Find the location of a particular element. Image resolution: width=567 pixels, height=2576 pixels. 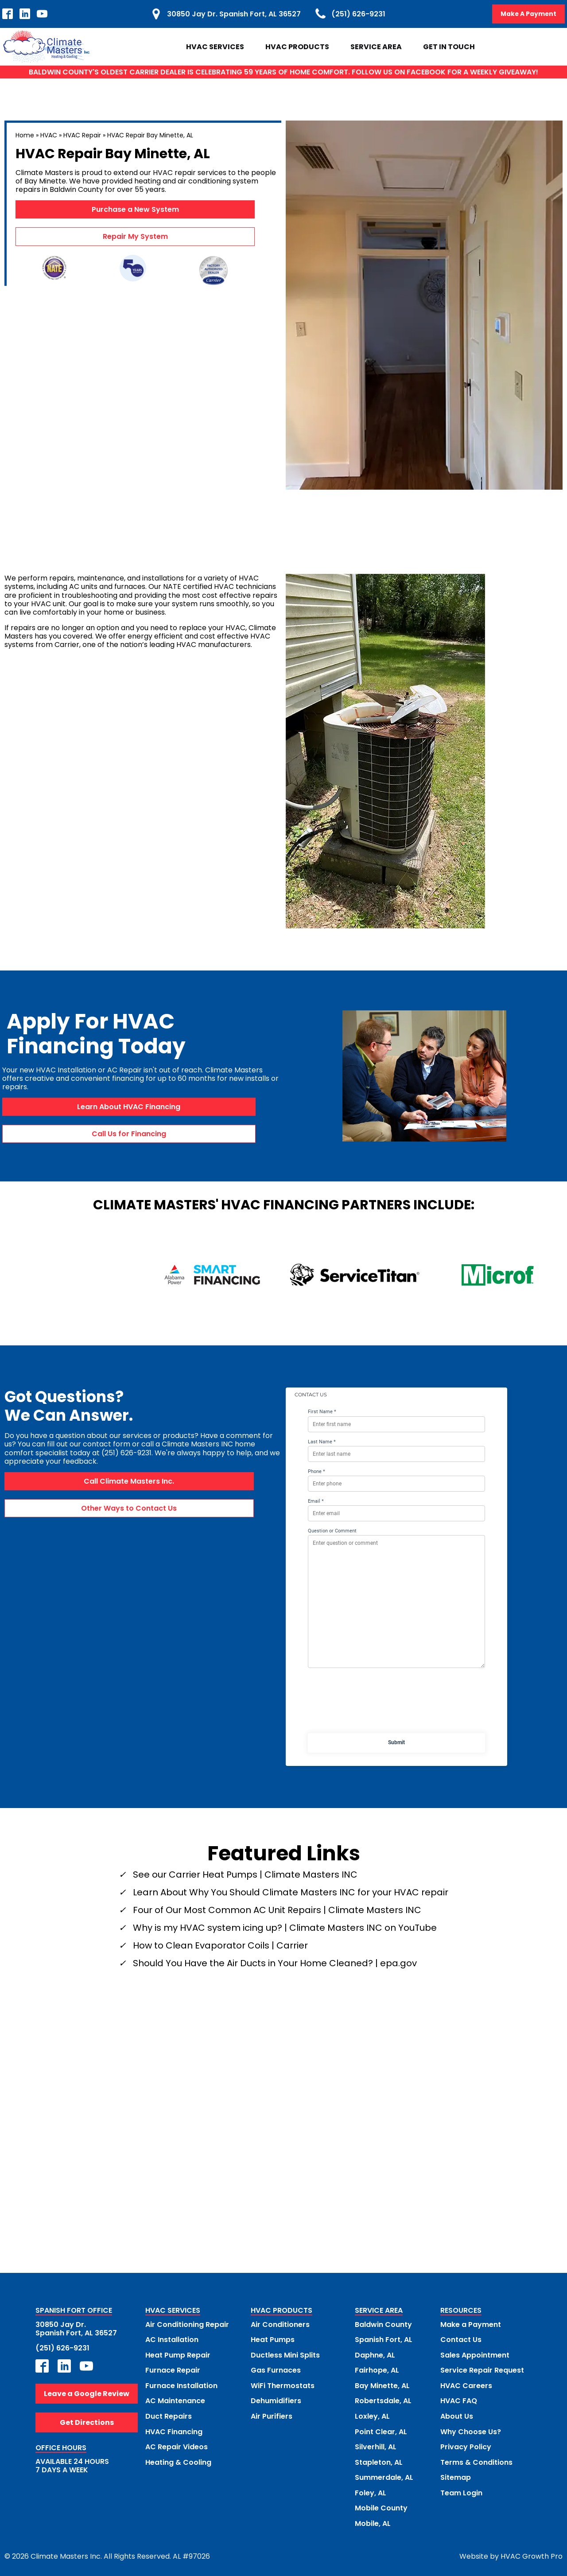

Duct Repairs is located at coordinates (168, 2415).